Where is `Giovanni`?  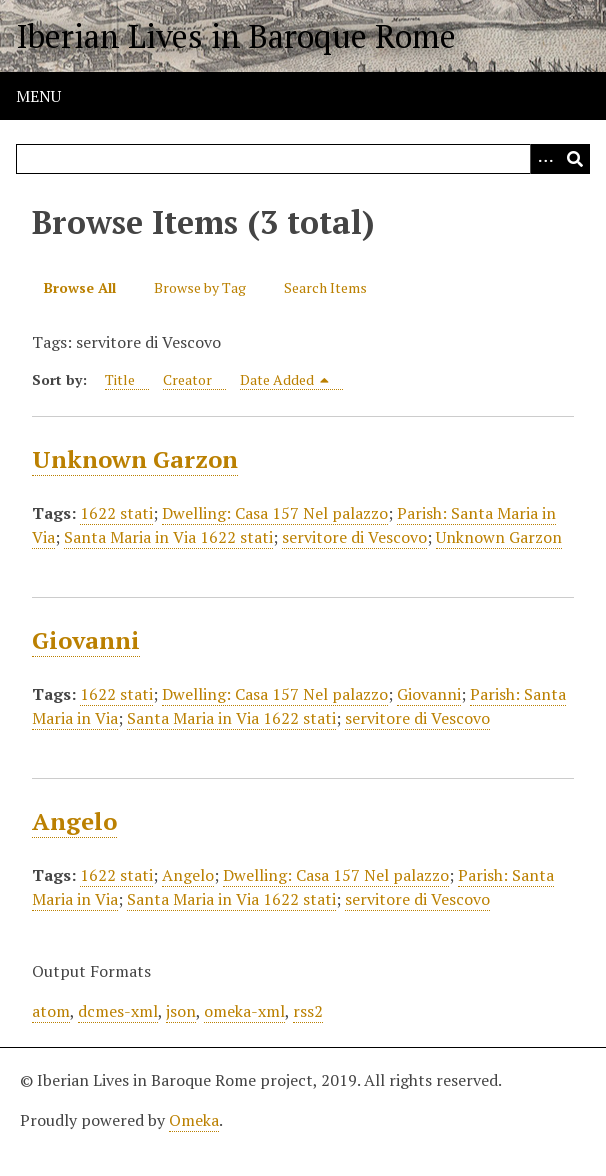 Giovanni is located at coordinates (86, 640).